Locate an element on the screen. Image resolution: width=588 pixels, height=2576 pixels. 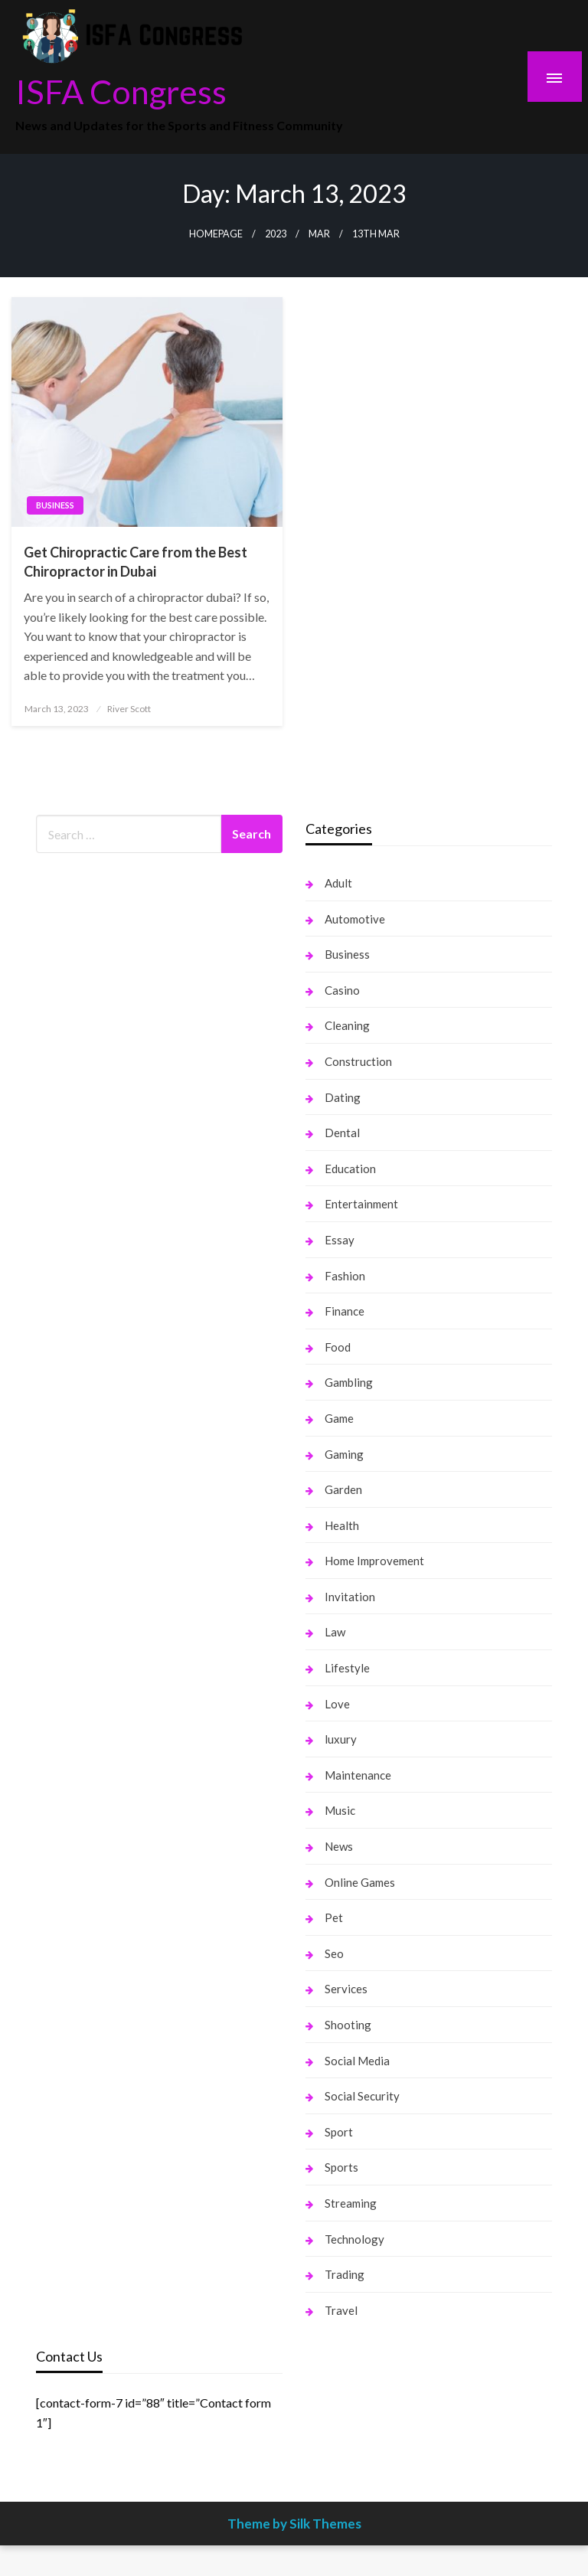
Fashion is located at coordinates (345, 1276).